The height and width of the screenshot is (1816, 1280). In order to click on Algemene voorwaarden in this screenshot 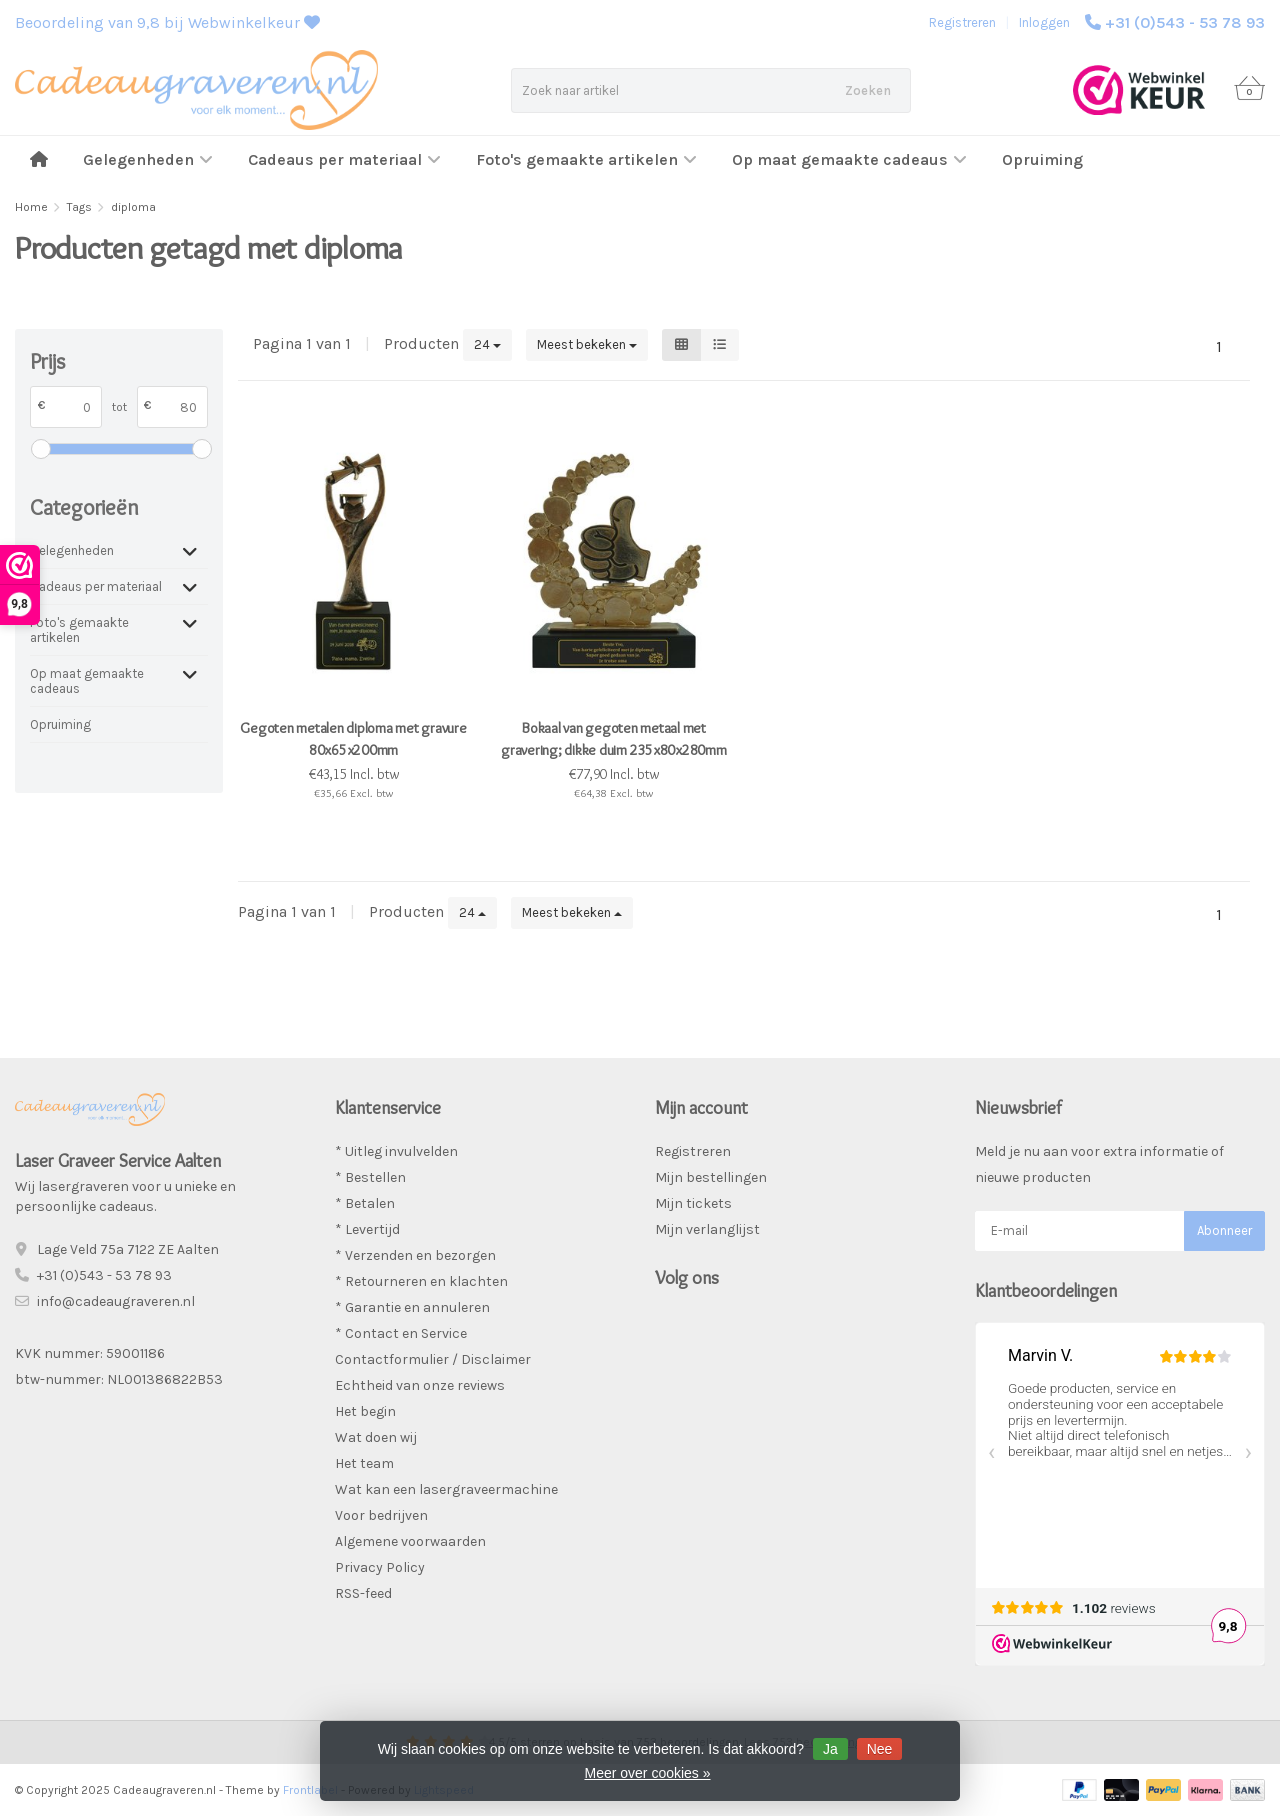, I will do `click(410, 1541)`.